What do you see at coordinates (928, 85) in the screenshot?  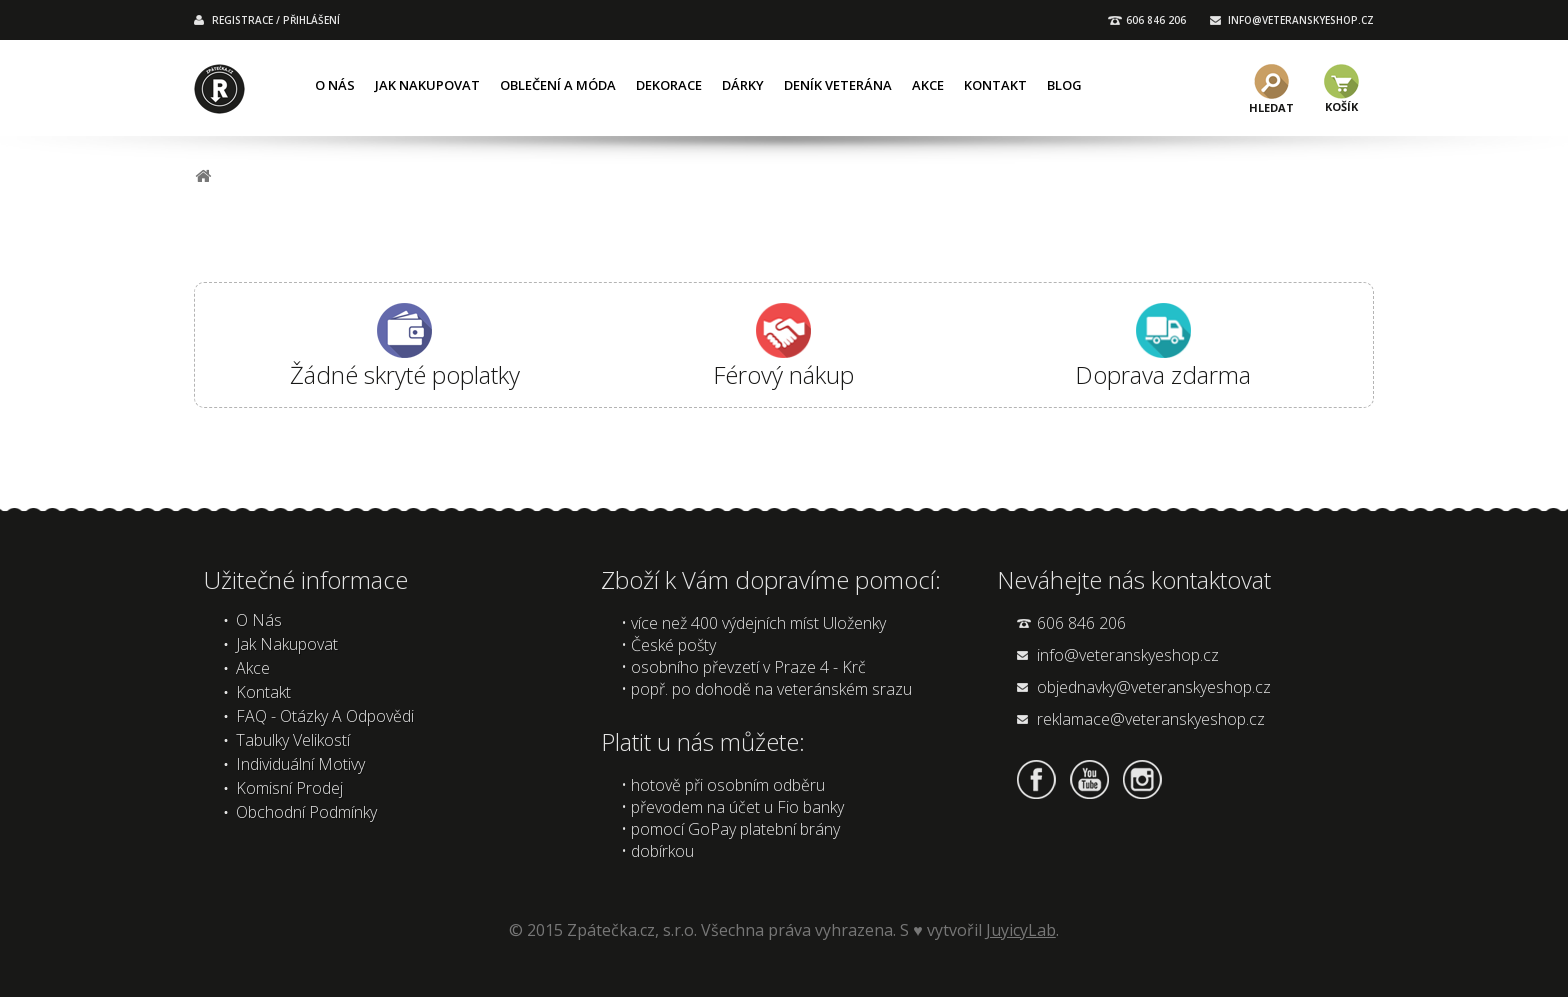 I see `Akce` at bounding box center [928, 85].